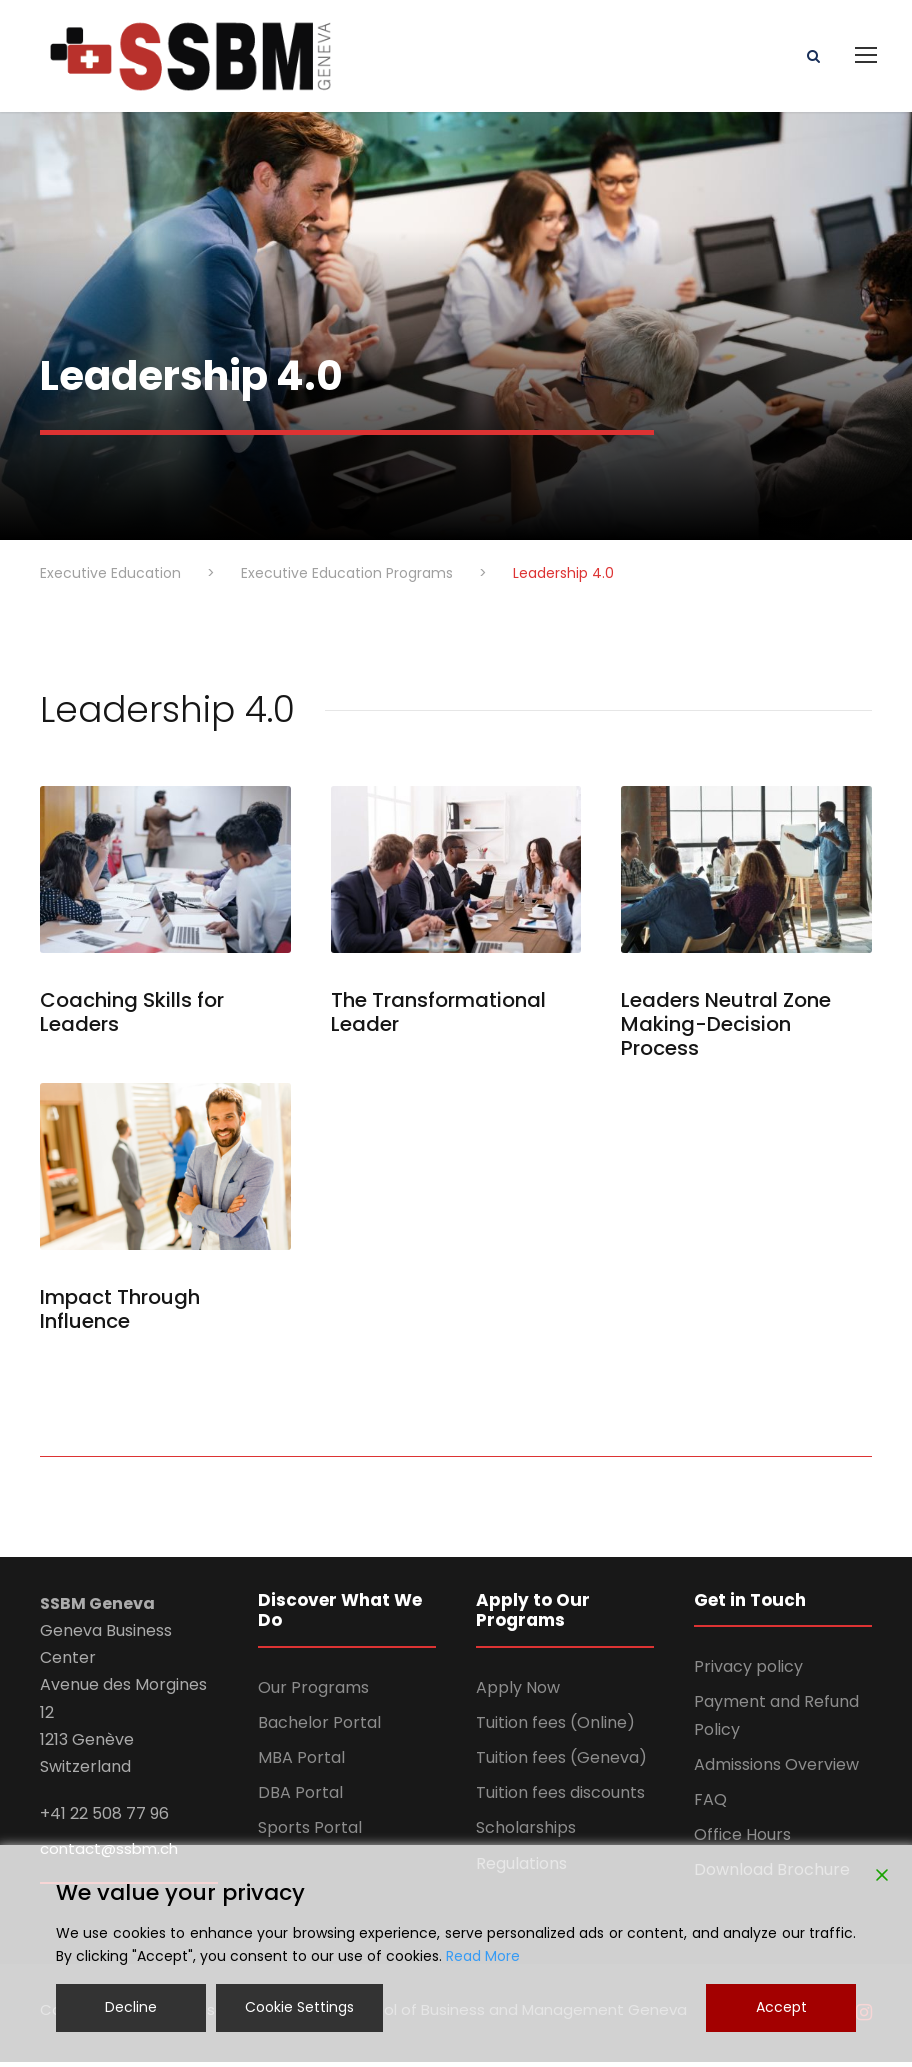  What do you see at coordinates (483, 1956) in the screenshot?
I see `Read More` at bounding box center [483, 1956].